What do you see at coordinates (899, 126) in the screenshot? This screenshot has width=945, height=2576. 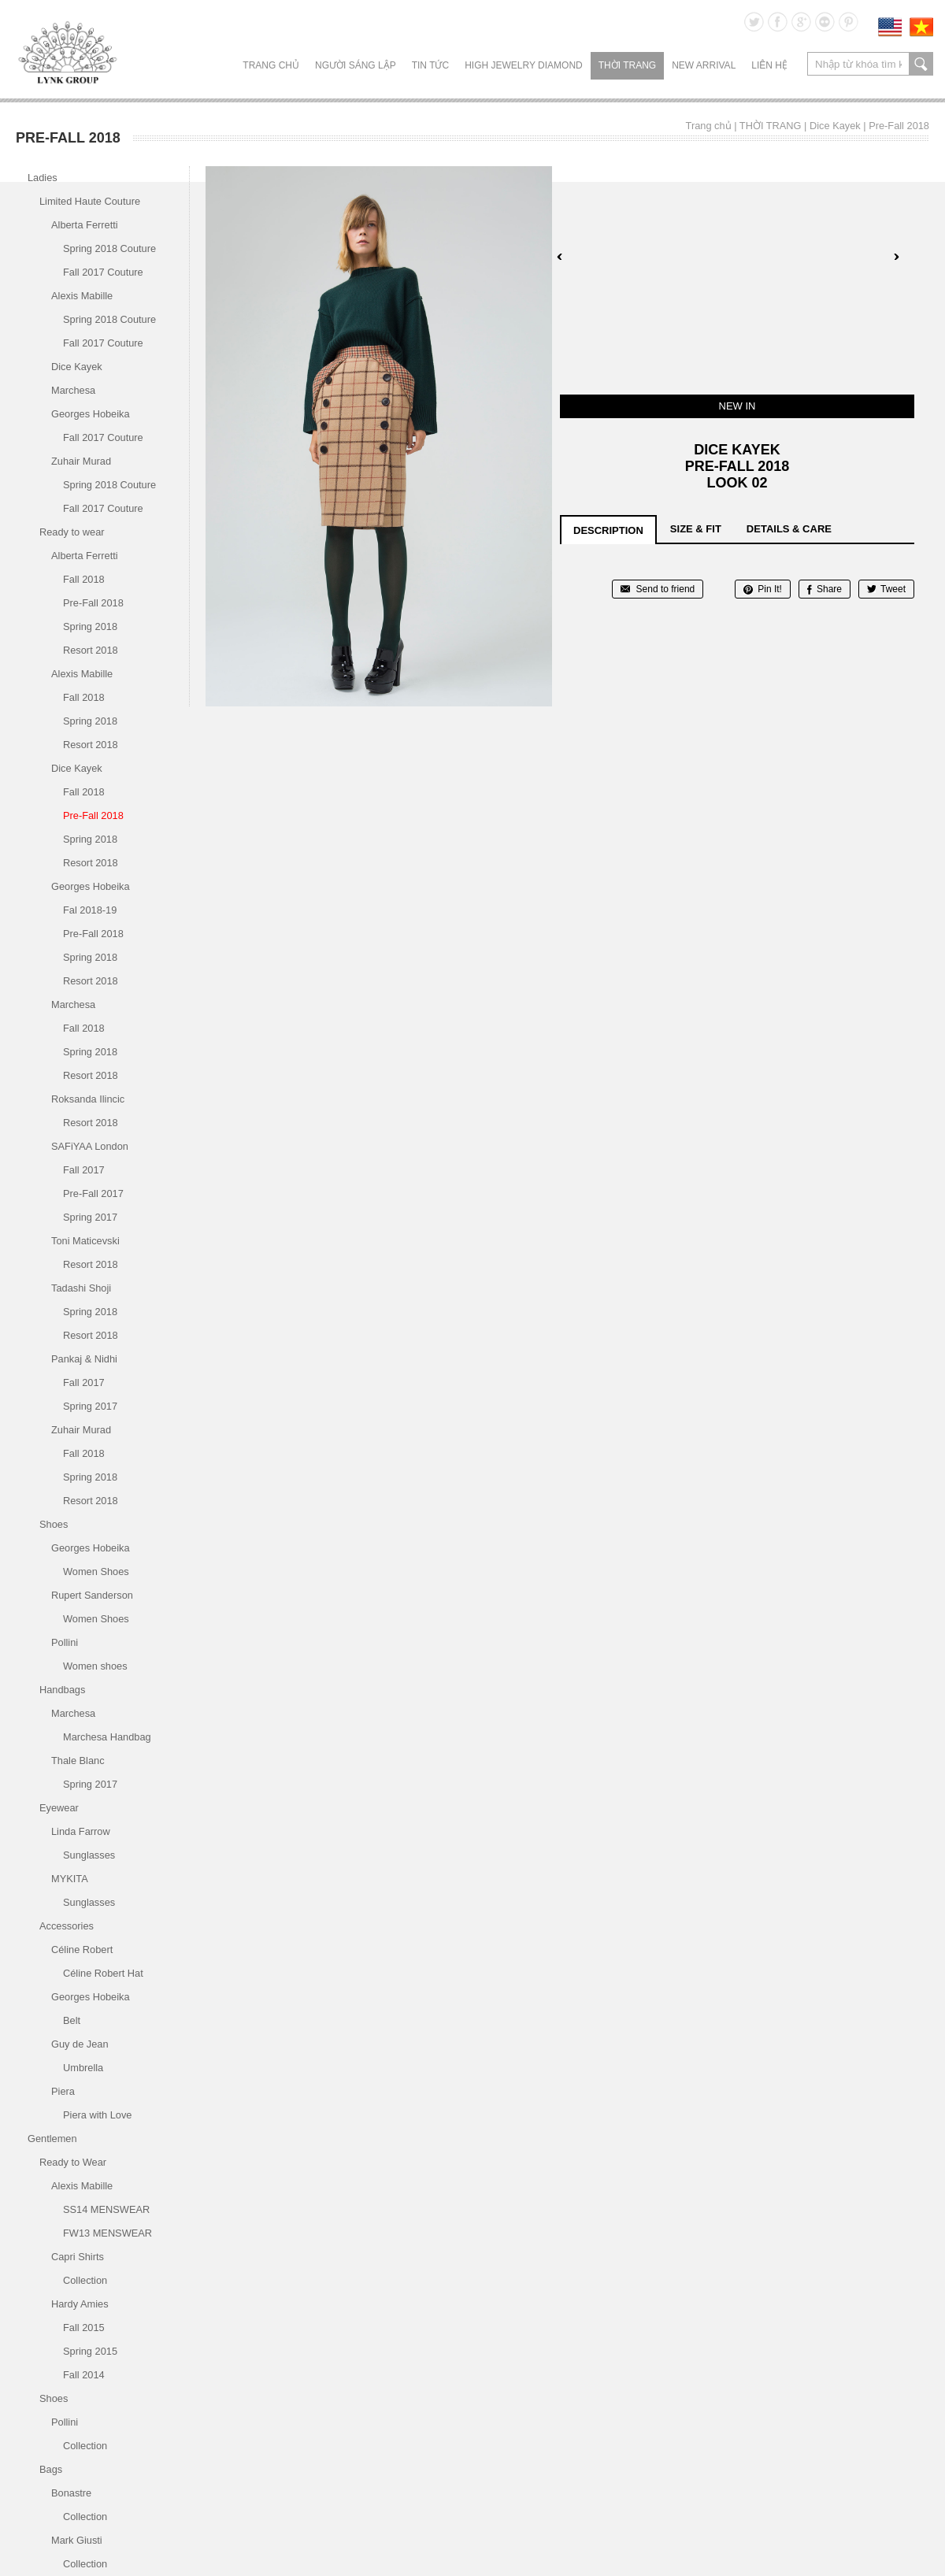 I see `Pre-Fall 2018` at bounding box center [899, 126].